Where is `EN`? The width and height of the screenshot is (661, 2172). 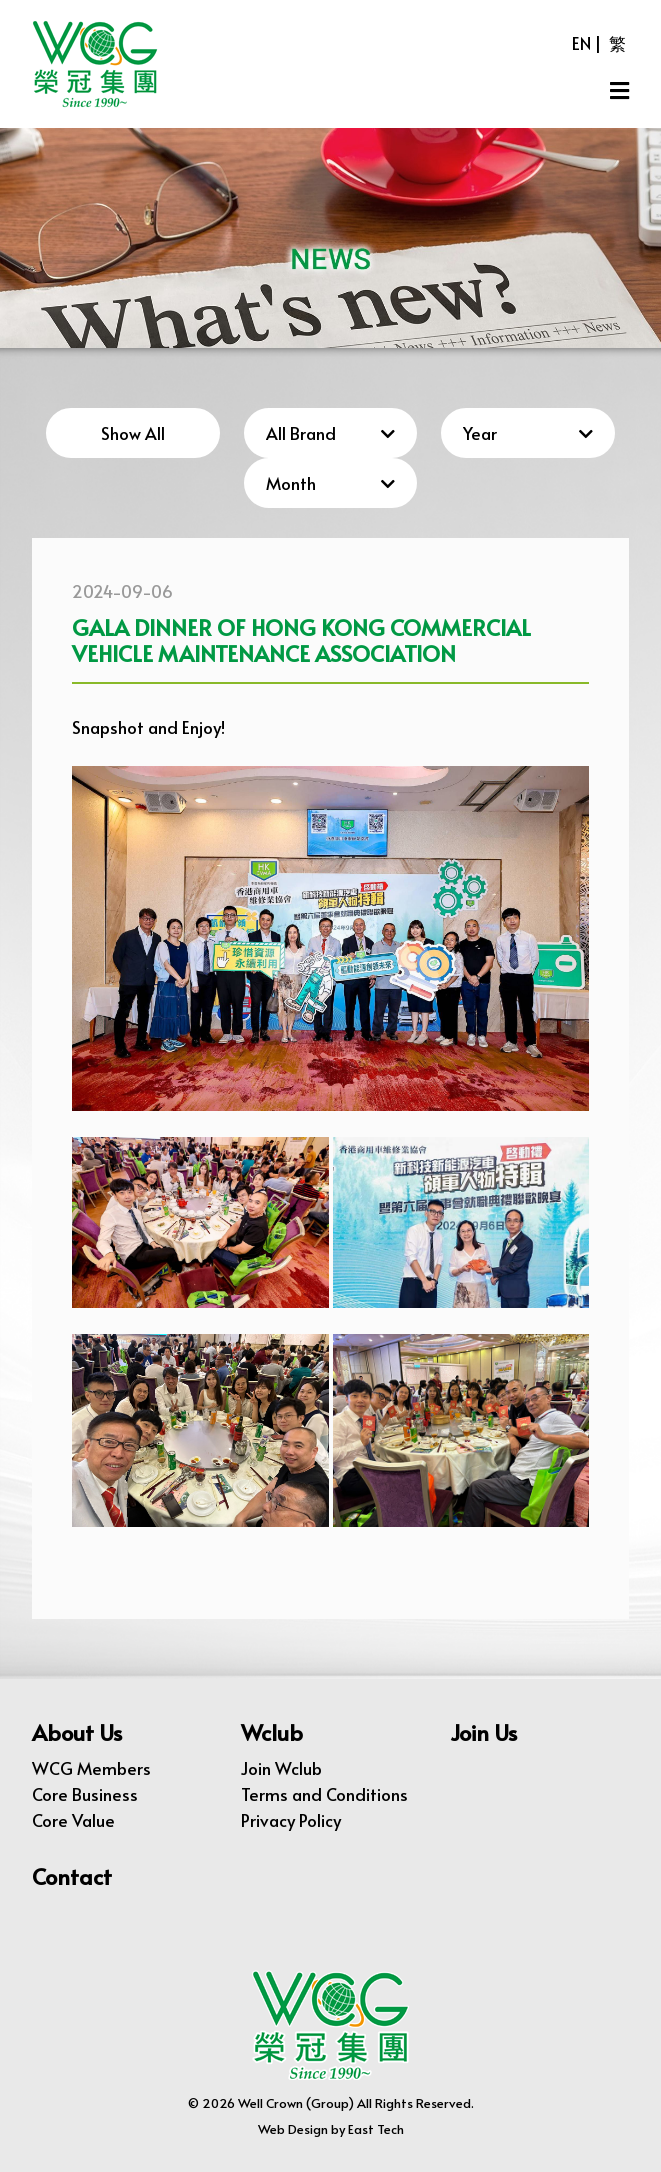
EN is located at coordinates (581, 43).